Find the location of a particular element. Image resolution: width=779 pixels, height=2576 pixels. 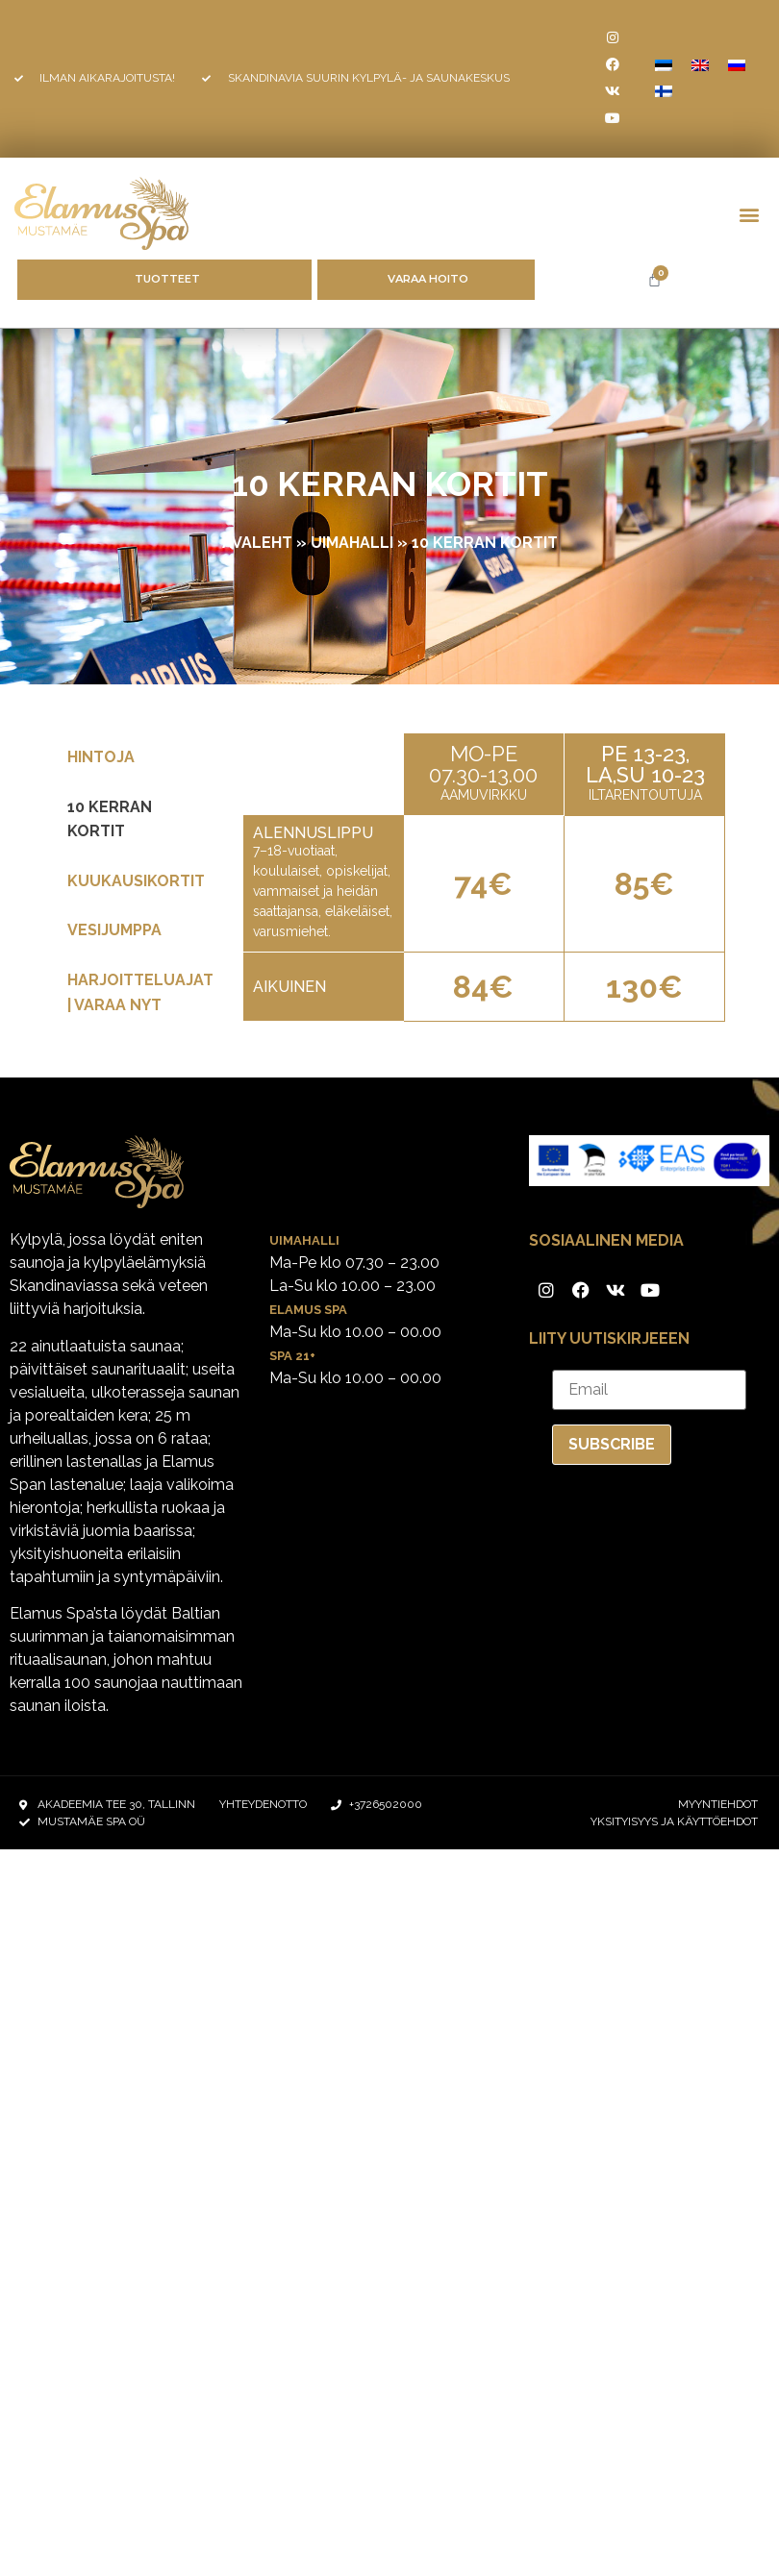

UIMAHALLI is located at coordinates (352, 542).